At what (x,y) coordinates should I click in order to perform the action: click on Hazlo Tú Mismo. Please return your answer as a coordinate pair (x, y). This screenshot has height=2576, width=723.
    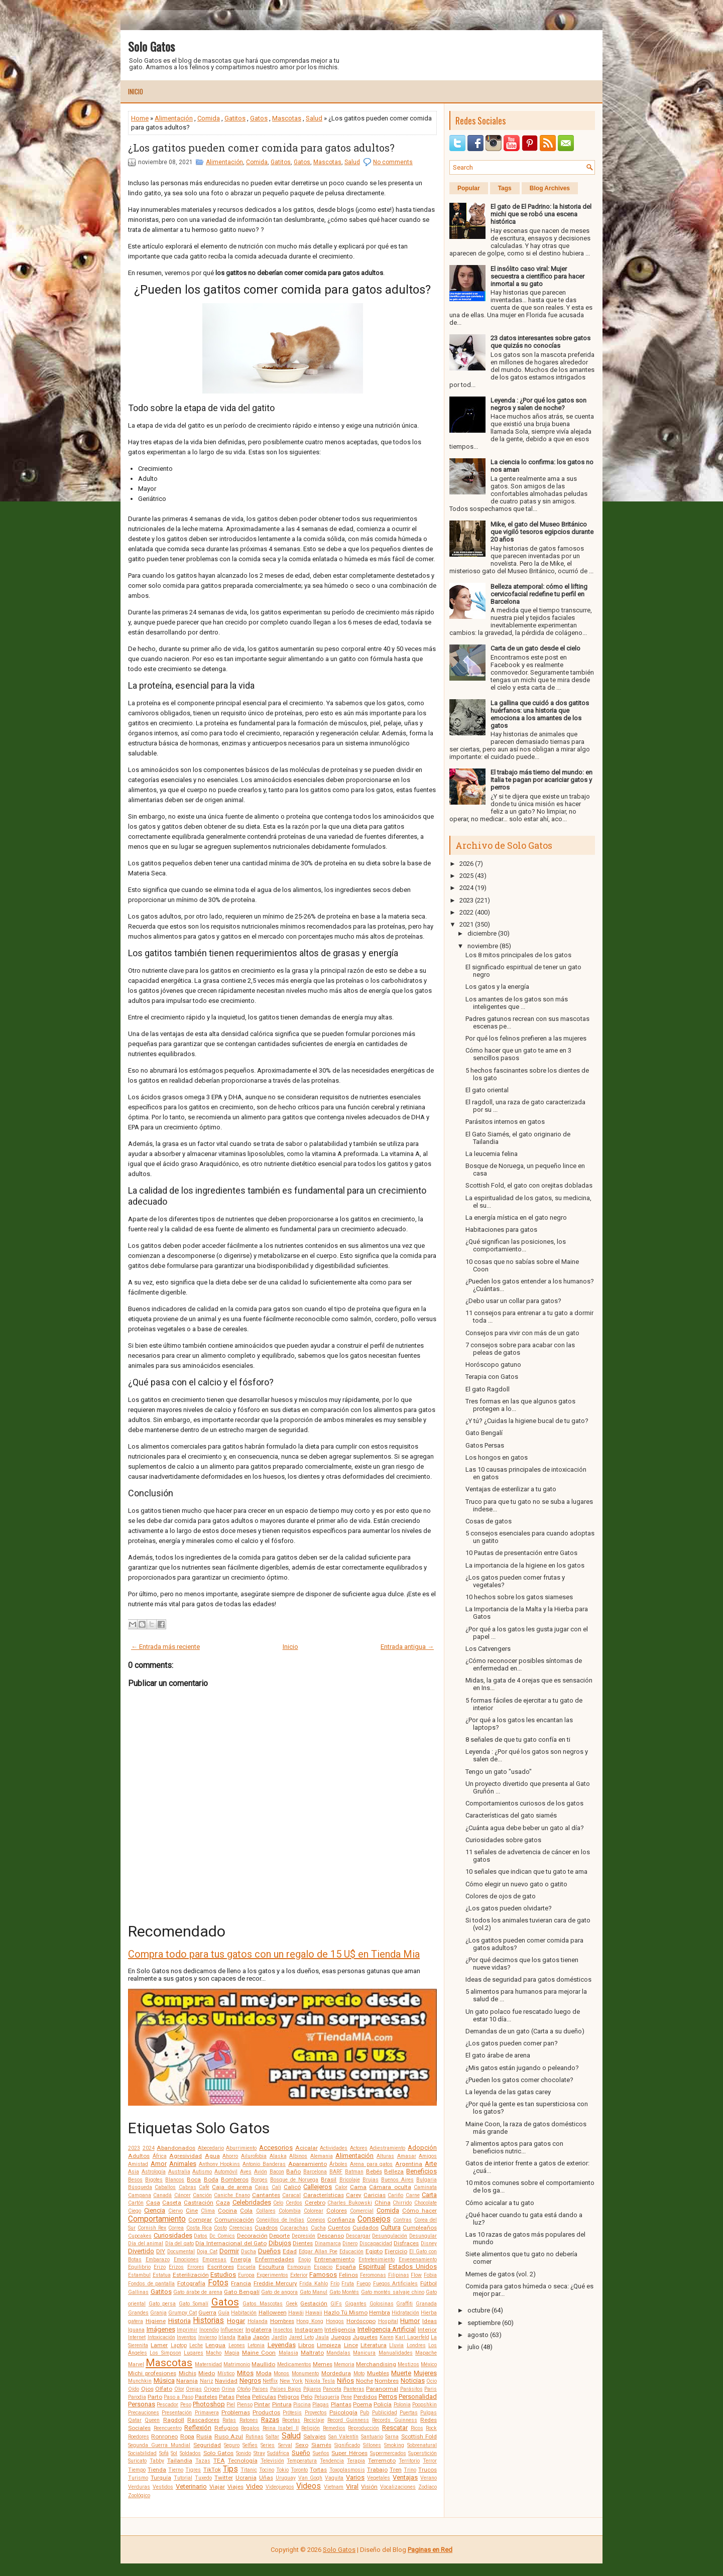
    Looking at the image, I should click on (346, 2312).